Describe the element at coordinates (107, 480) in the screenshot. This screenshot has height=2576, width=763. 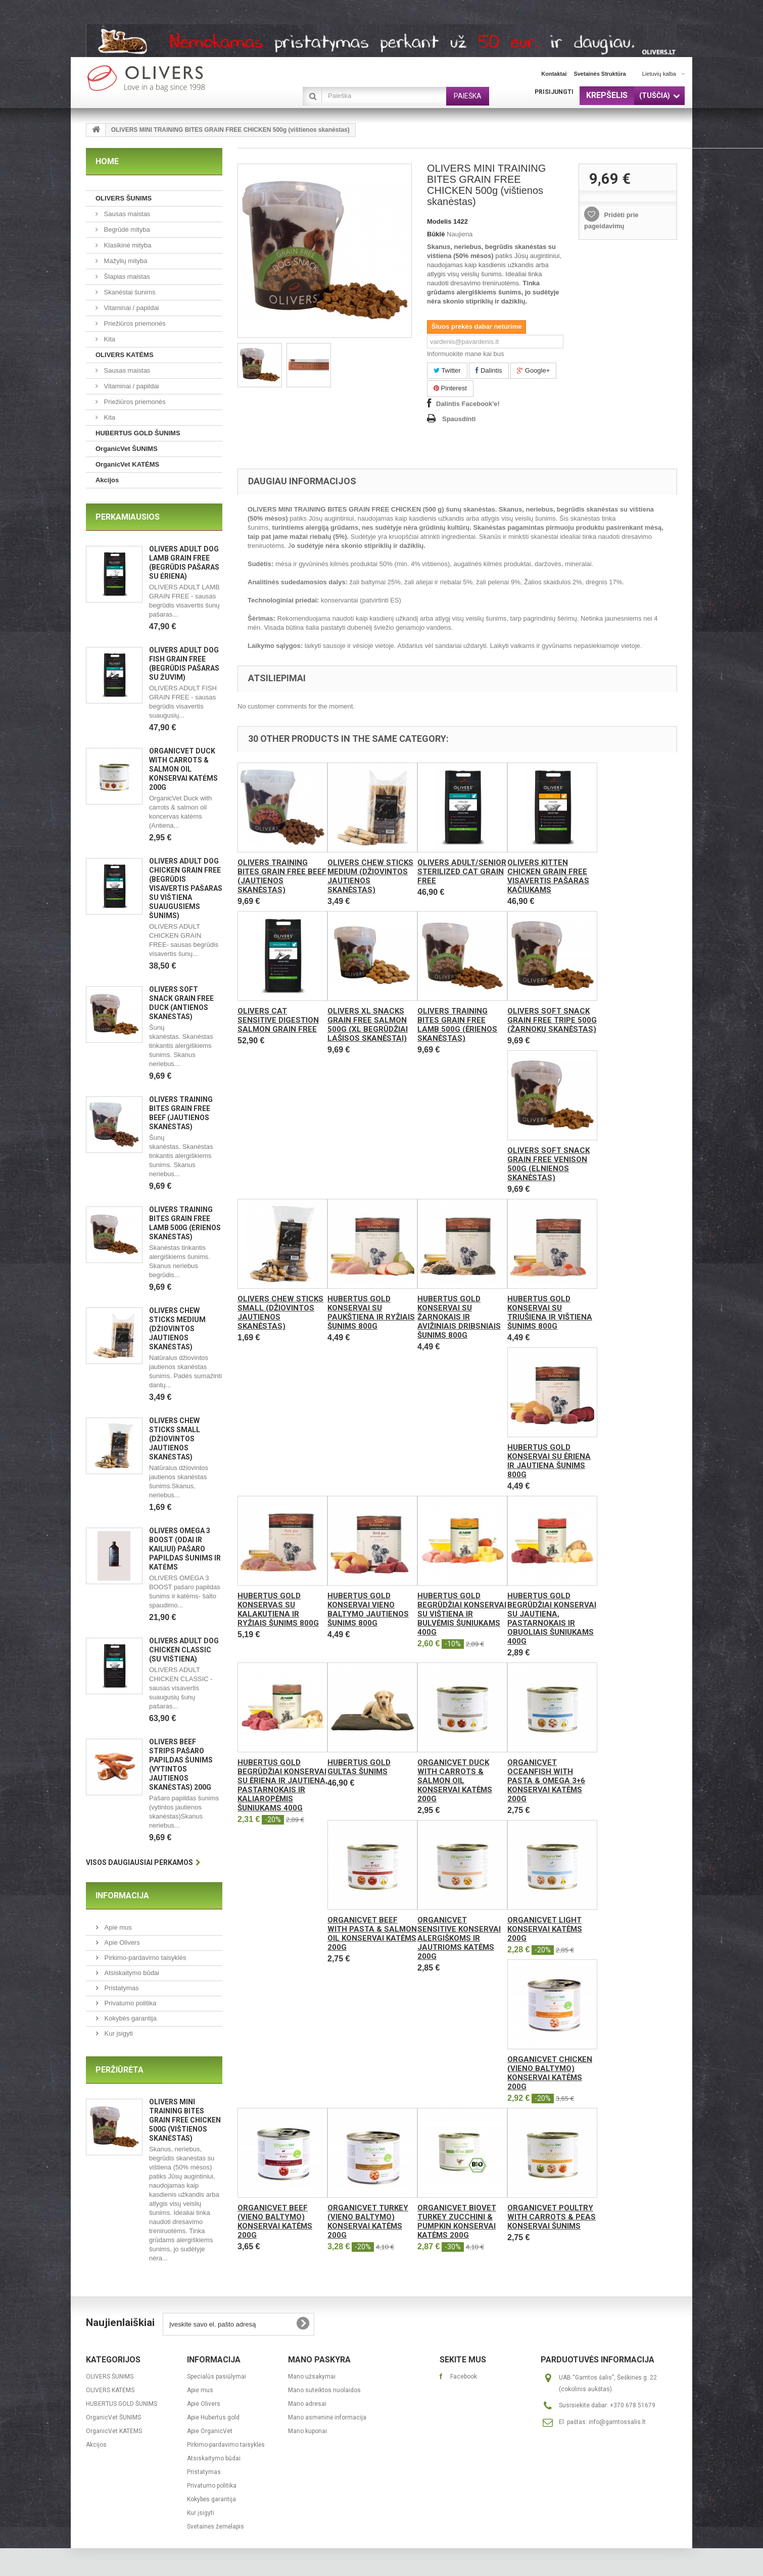
I see `Akcijos` at that location.